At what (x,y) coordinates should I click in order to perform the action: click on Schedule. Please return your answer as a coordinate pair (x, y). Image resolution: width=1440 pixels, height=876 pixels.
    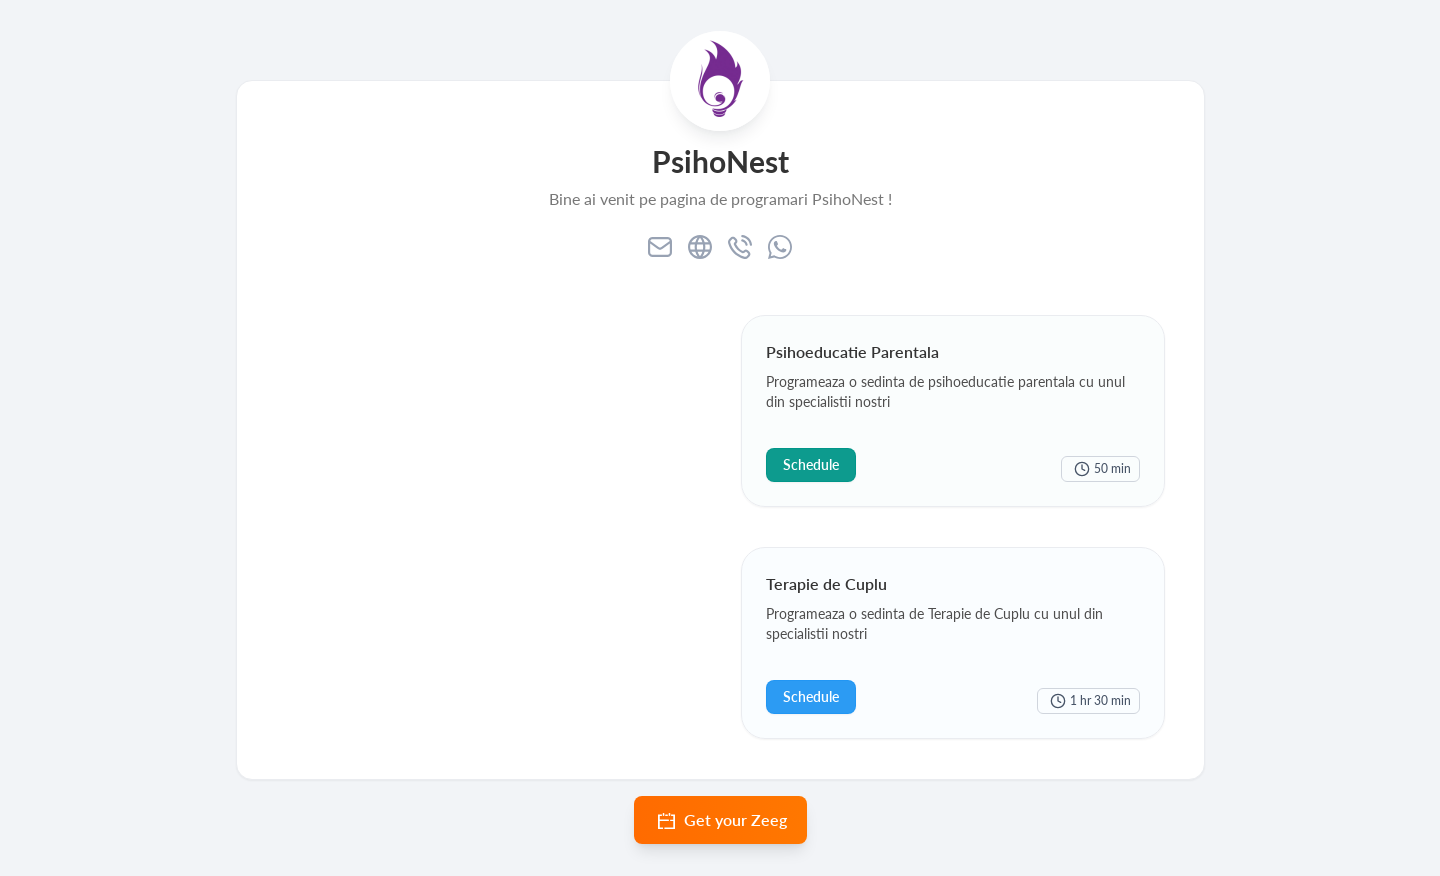
    Looking at the image, I should click on (811, 464).